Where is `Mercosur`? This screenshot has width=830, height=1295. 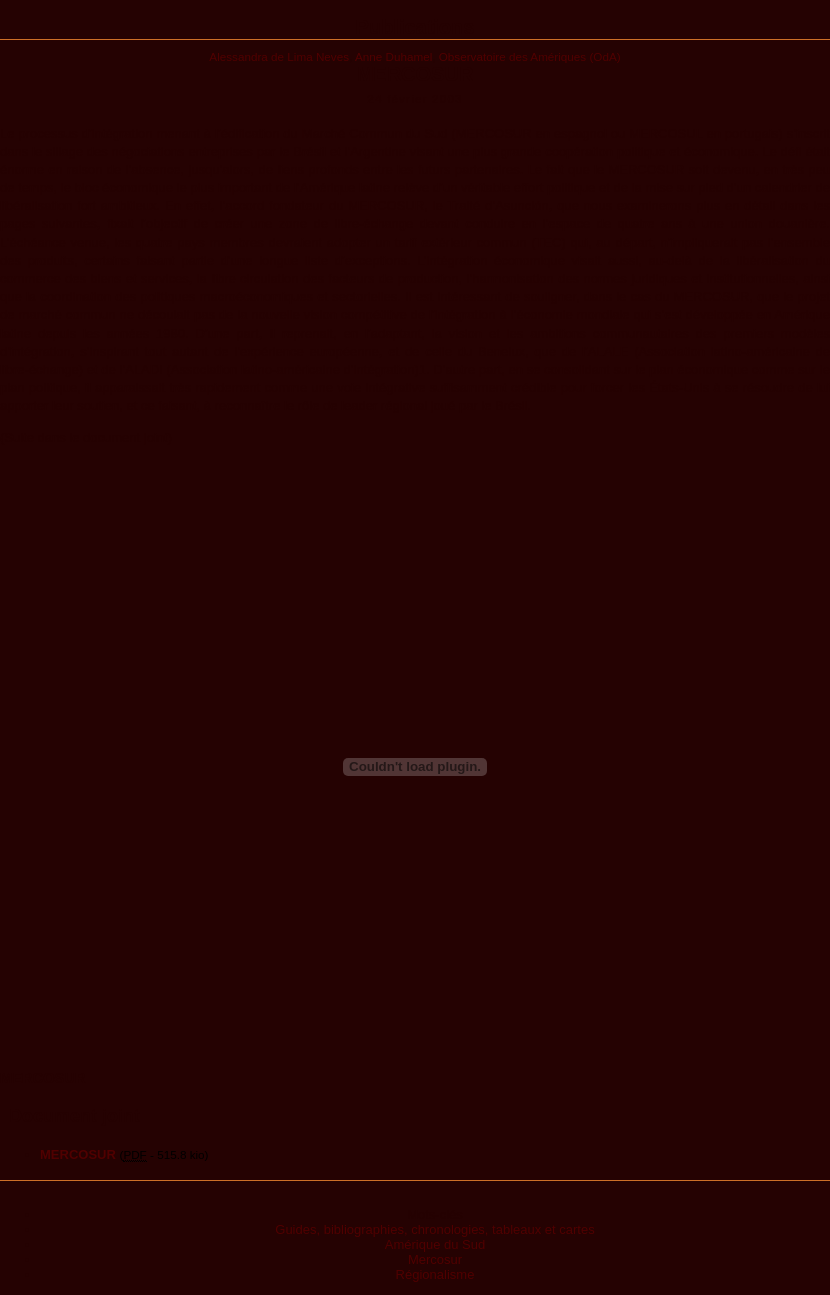 Mercosur is located at coordinates (435, 1259).